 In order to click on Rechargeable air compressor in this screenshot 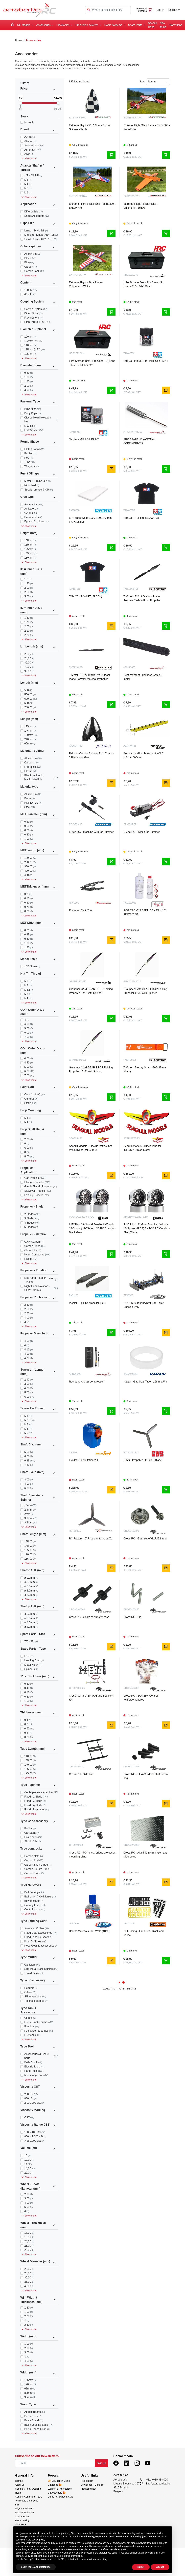, I will do `click(86, 1381)`.